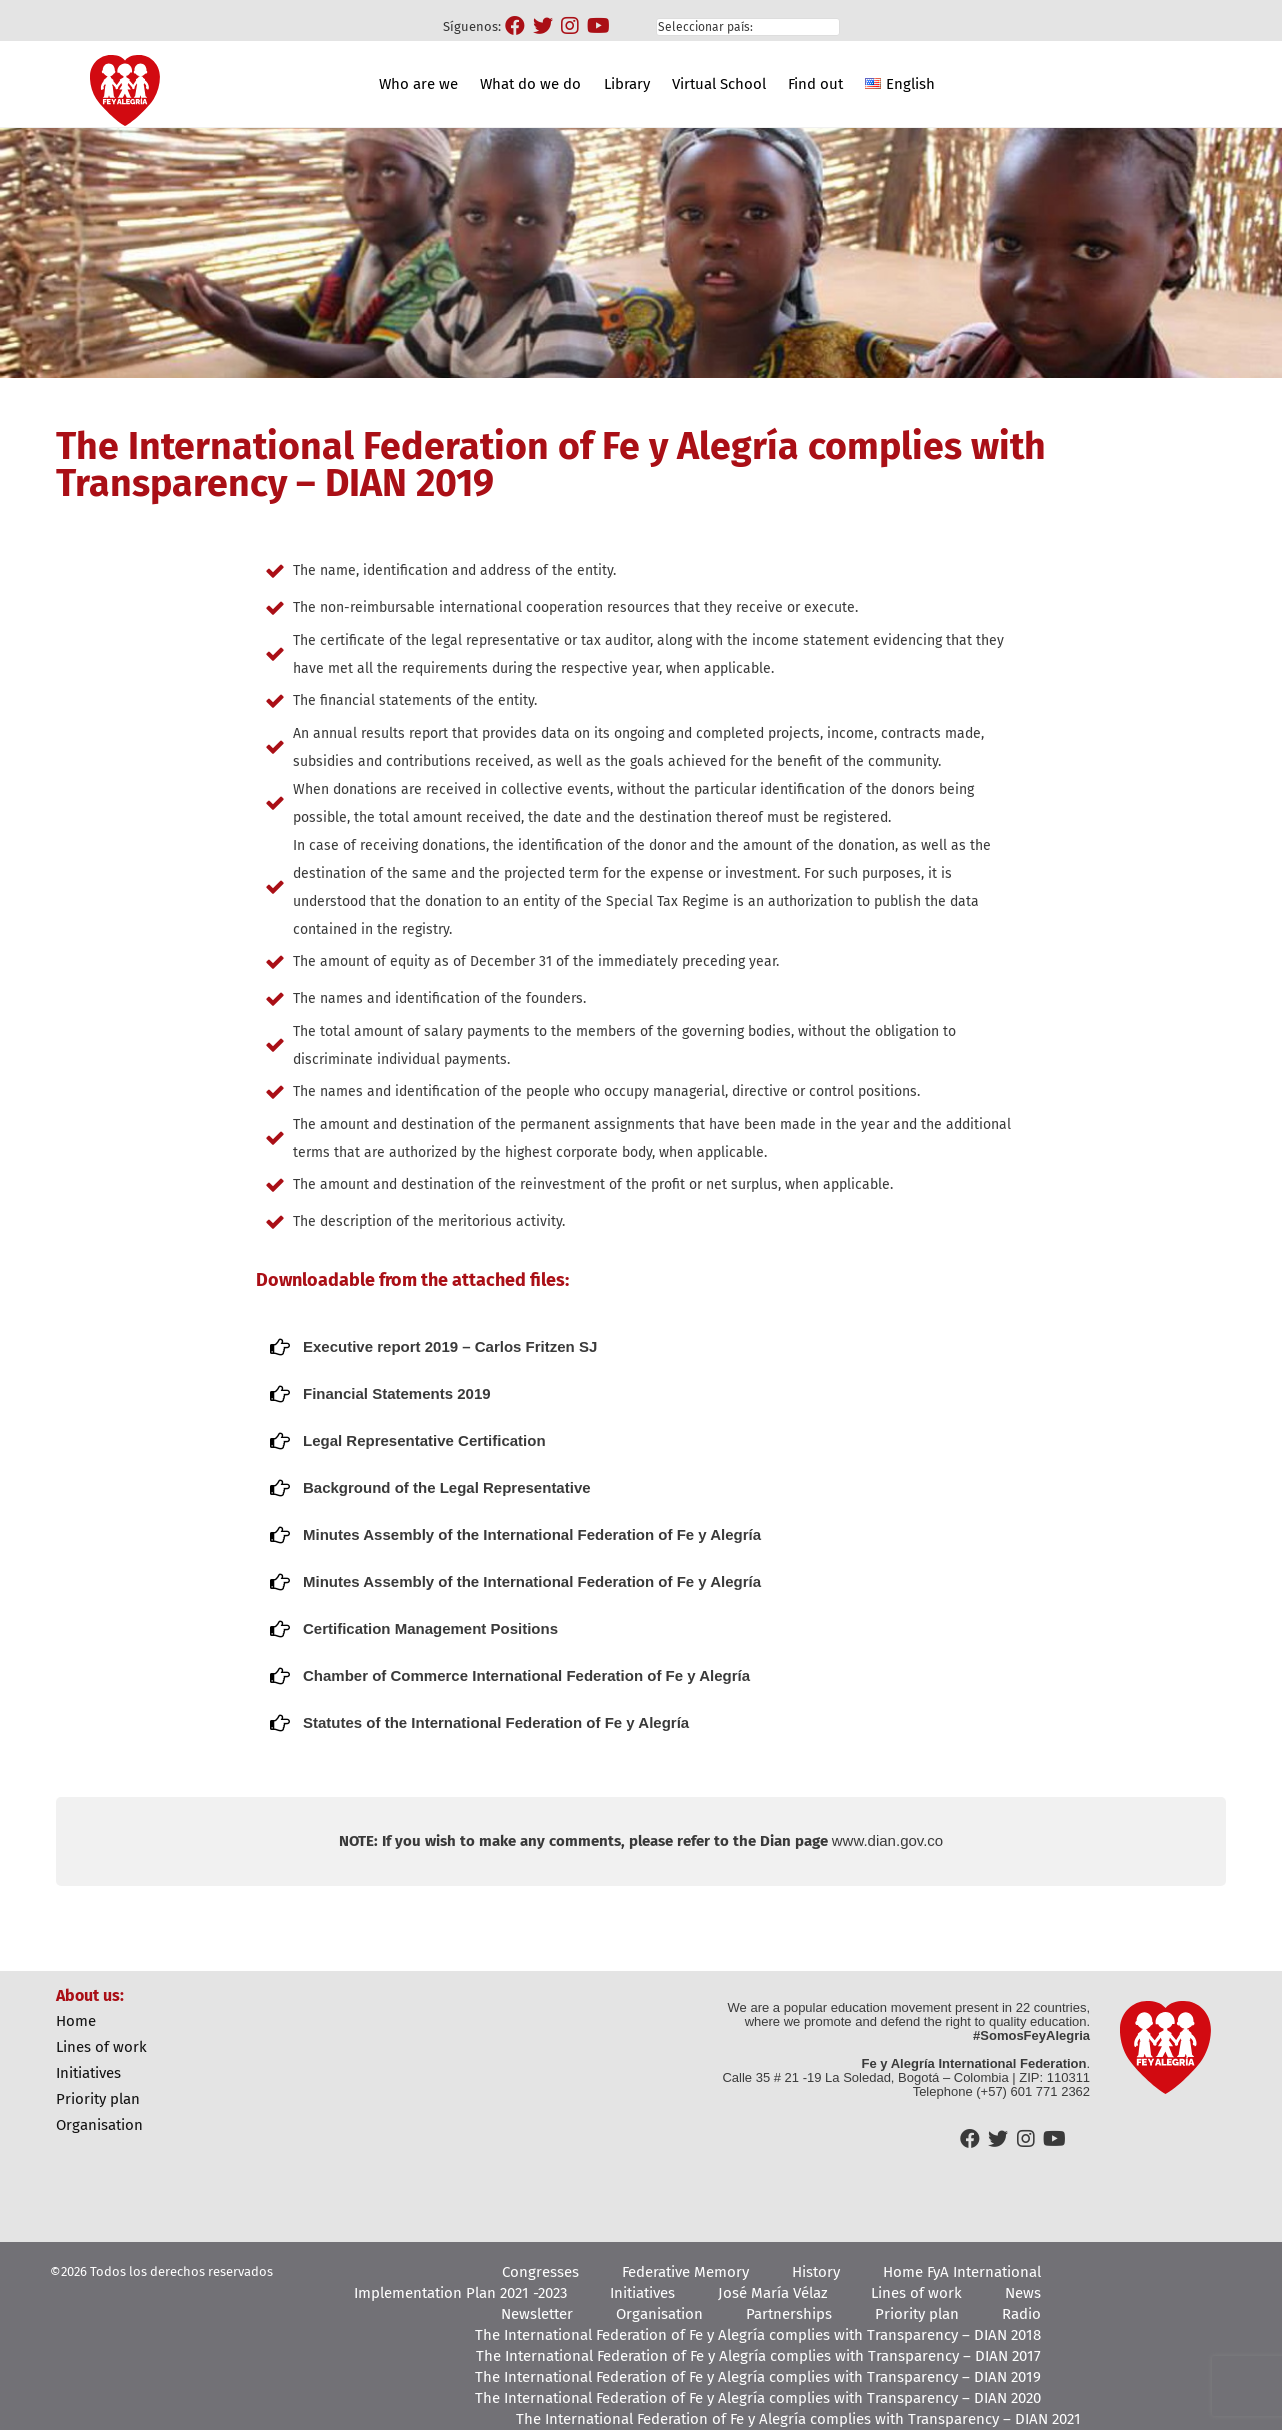 The image size is (1282, 2430). I want to click on Financial Statements 2019, so click(397, 1393).